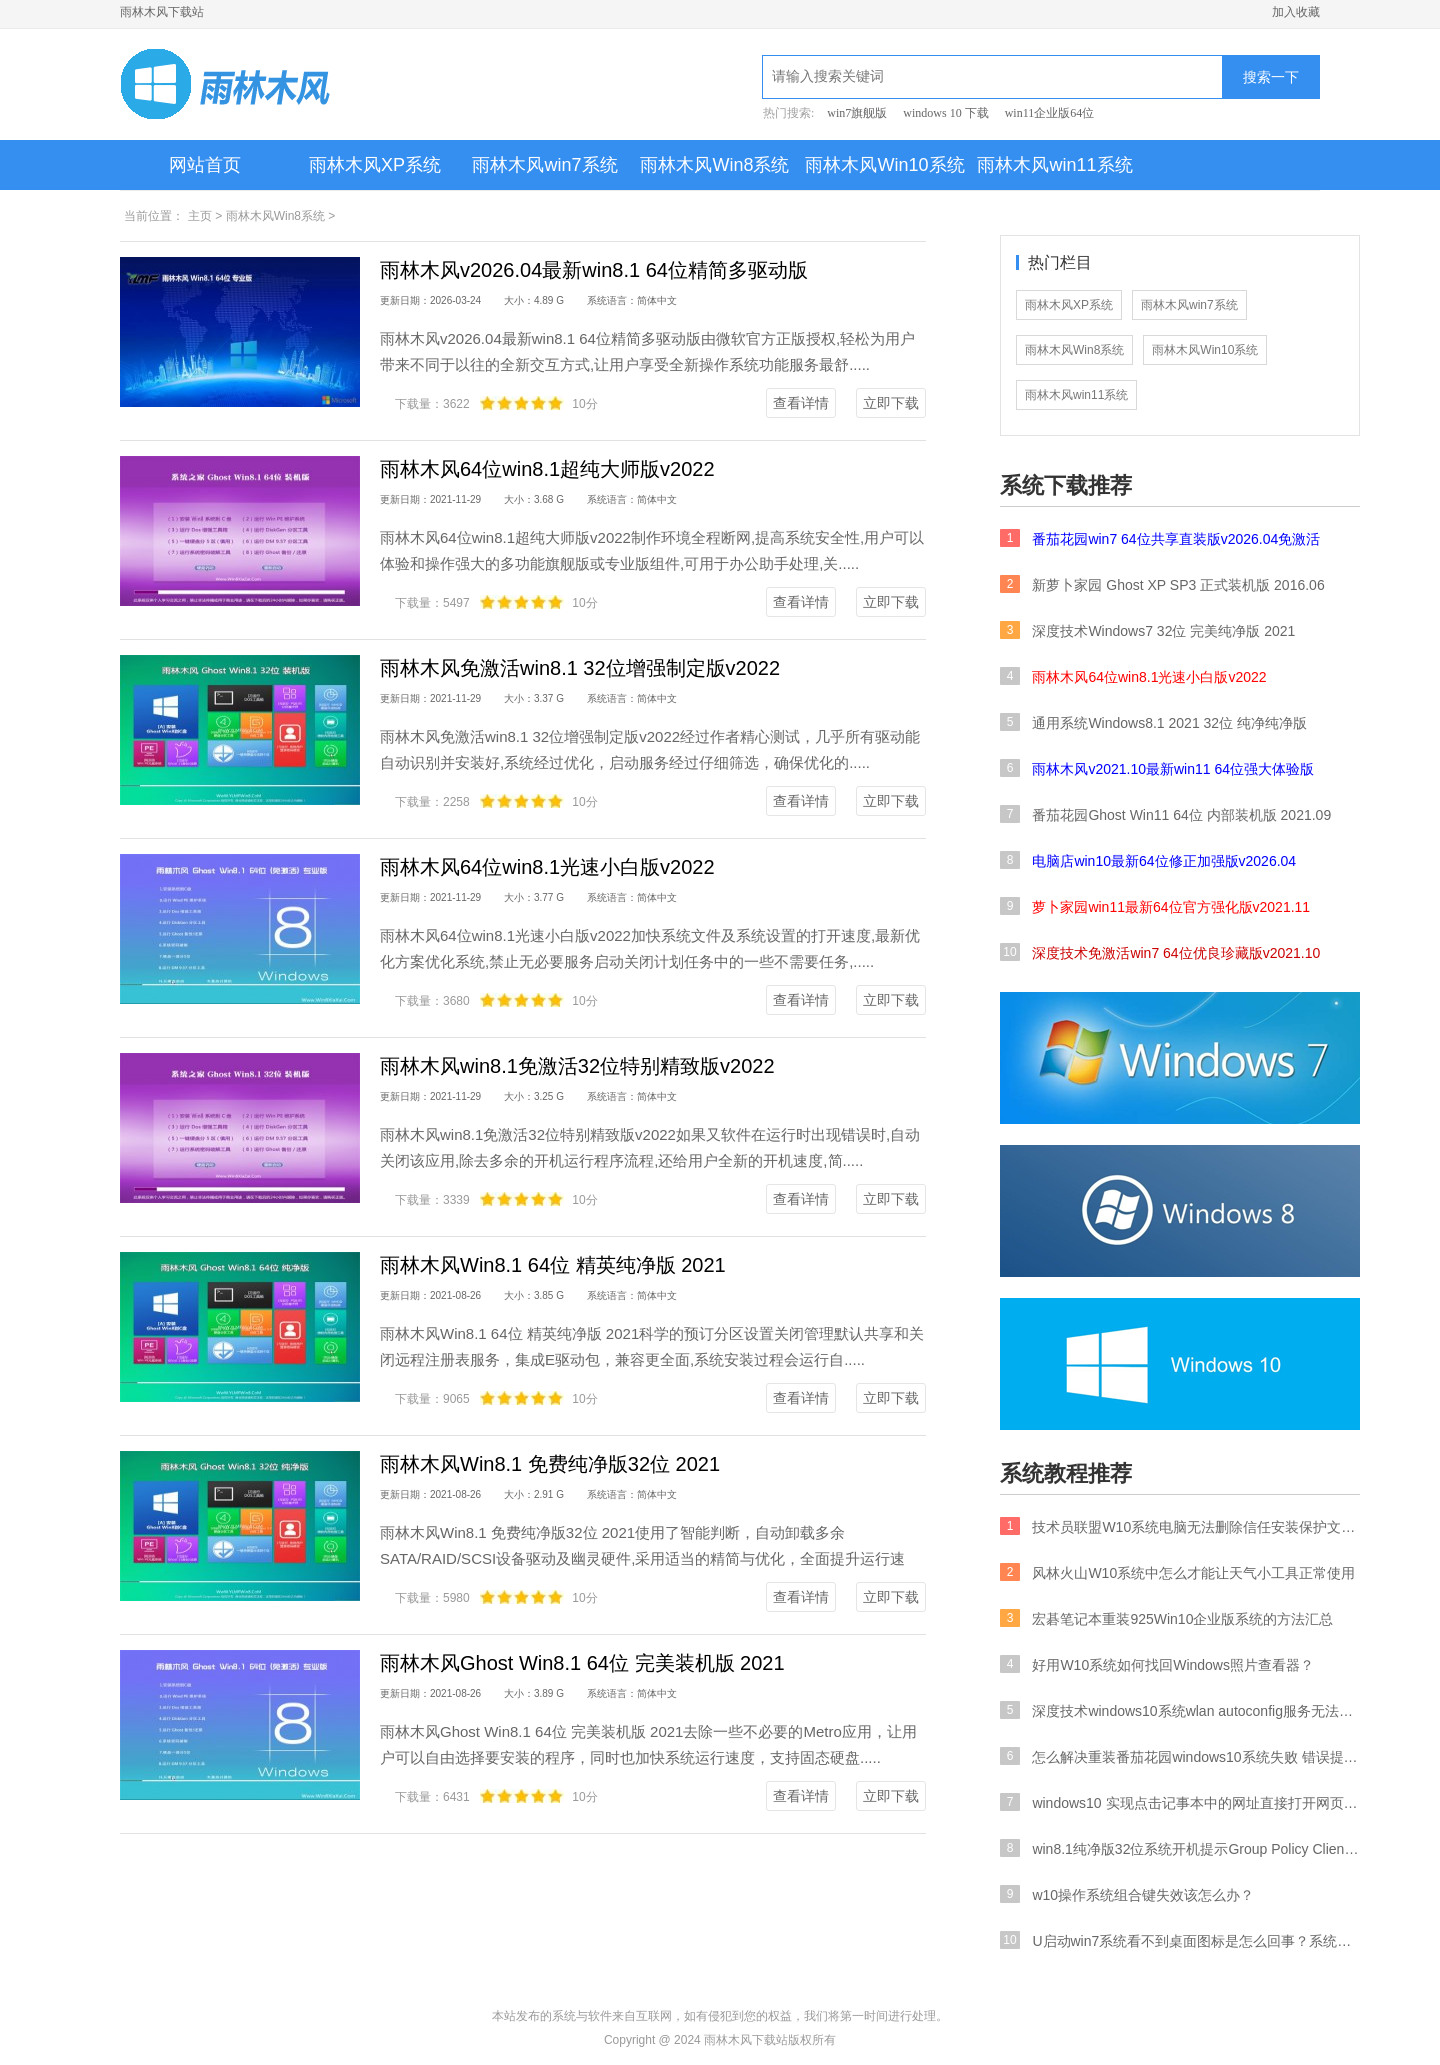 This screenshot has height=2065, width=1440. I want to click on win8.1纯净版32位系统开机提示Group Policy Client服务未能登录, so click(1180, 1848).